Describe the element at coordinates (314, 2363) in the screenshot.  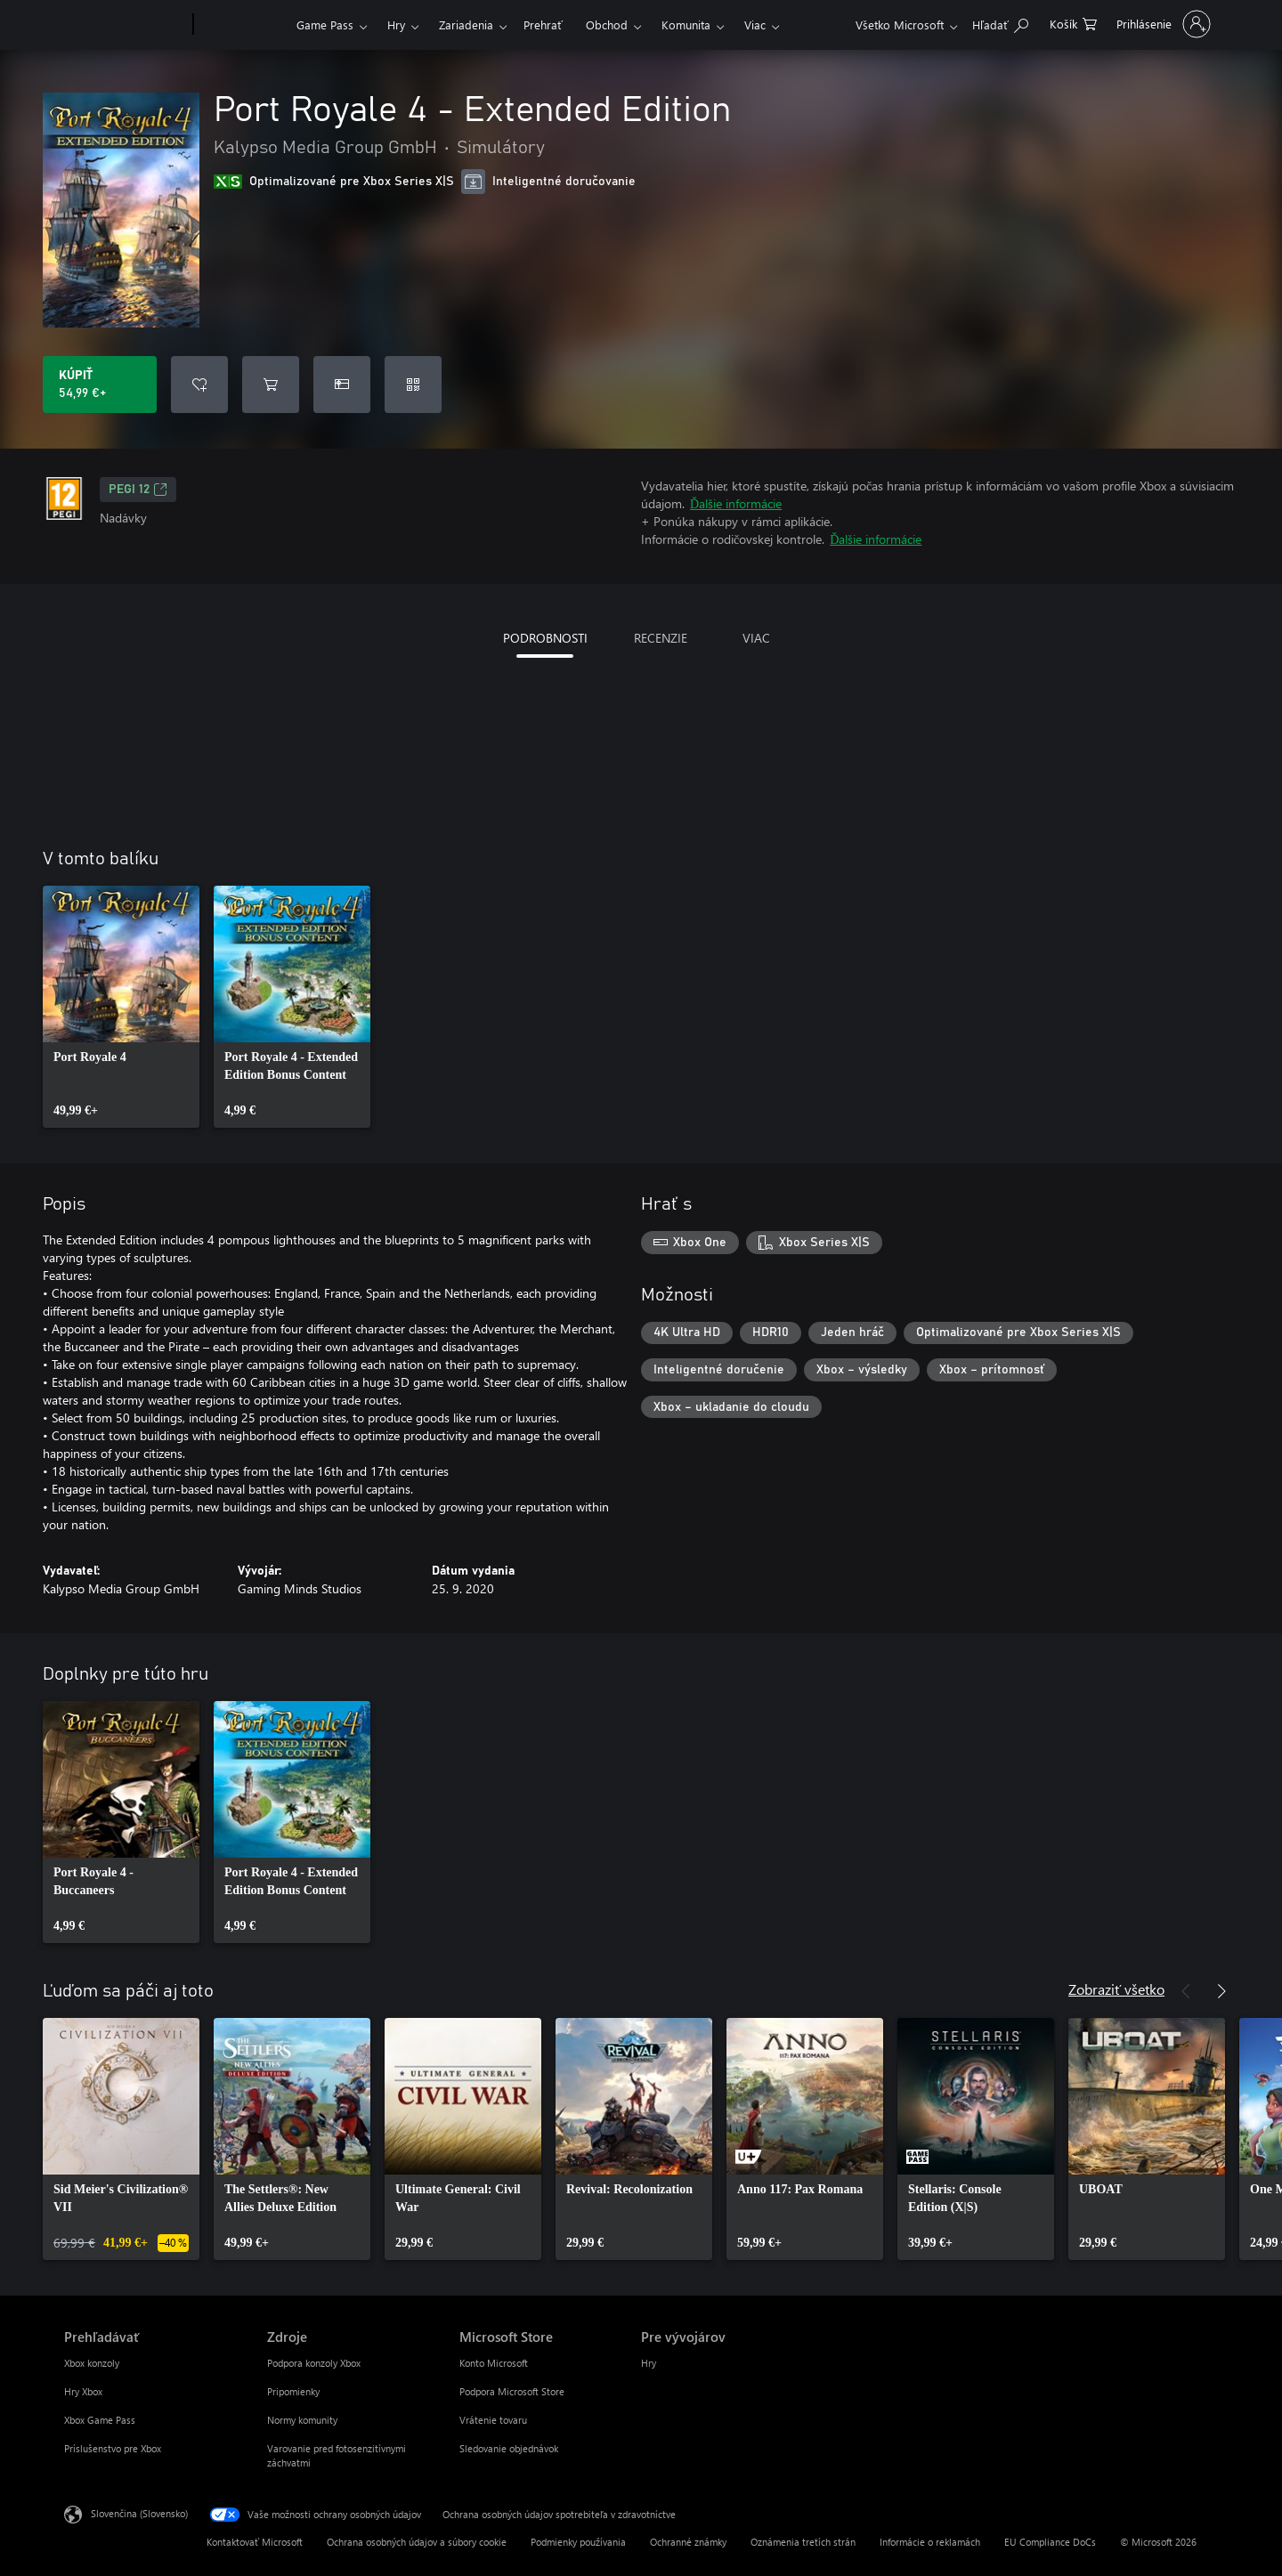
I see `Podpora konzoly Xbox [Podpora konzoly Xbox Zdroje]` at that location.